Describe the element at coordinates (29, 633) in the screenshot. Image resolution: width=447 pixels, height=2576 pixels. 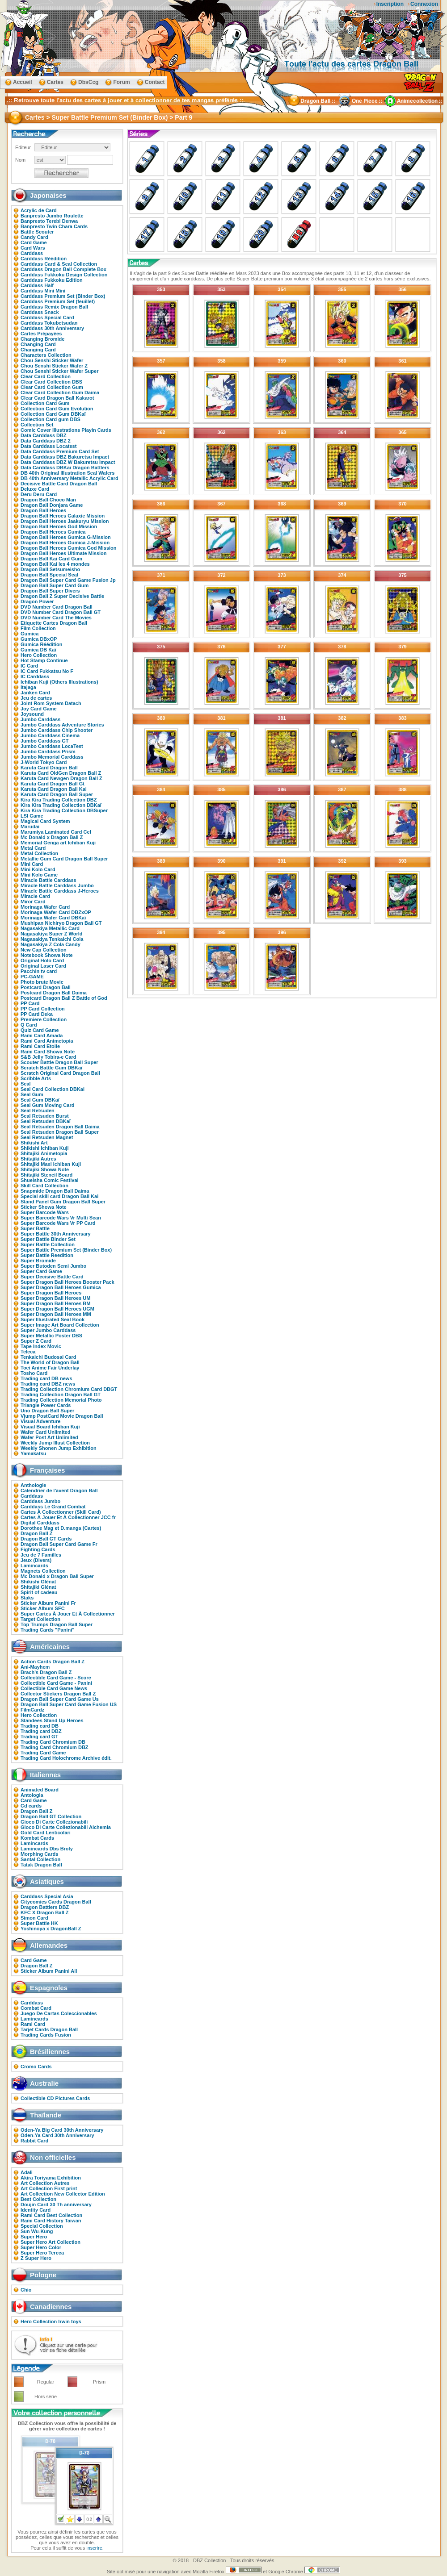
I see `Gumica` at that location.